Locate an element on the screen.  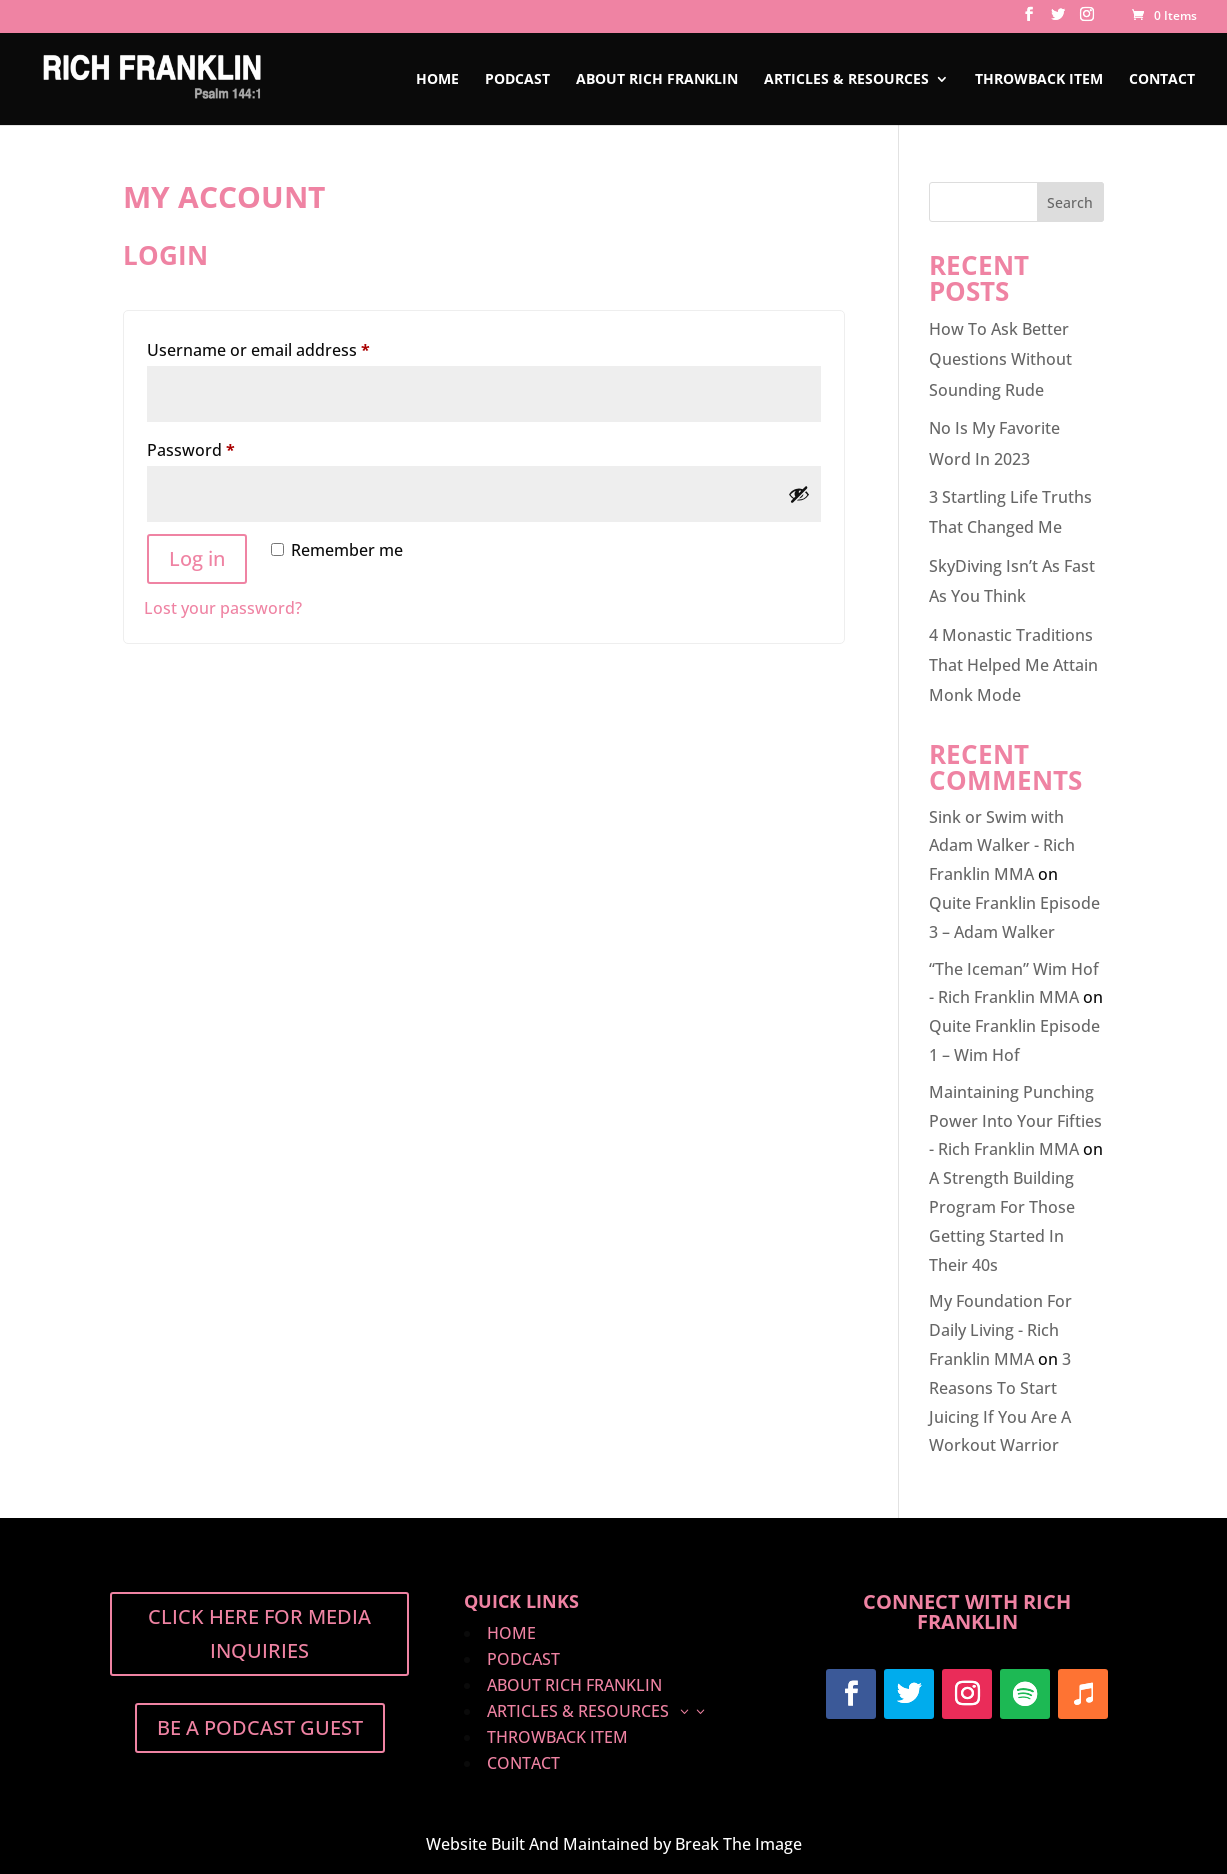
How To Ask Better Questions Without Sounding Rude is located at coordinates (1000, 359).